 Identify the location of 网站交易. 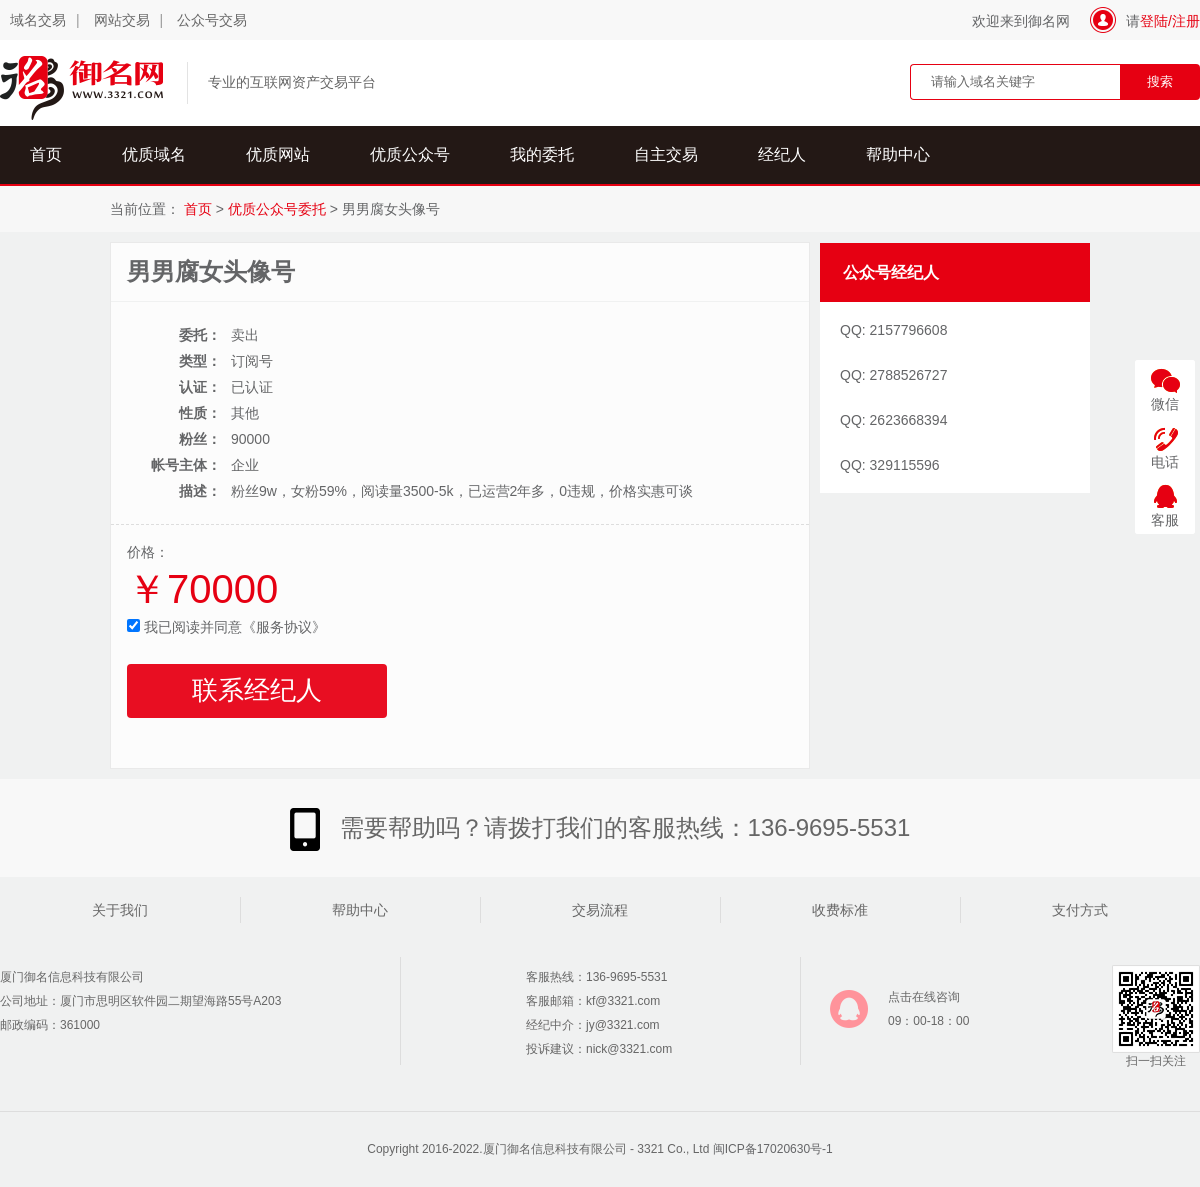
(122, 20).